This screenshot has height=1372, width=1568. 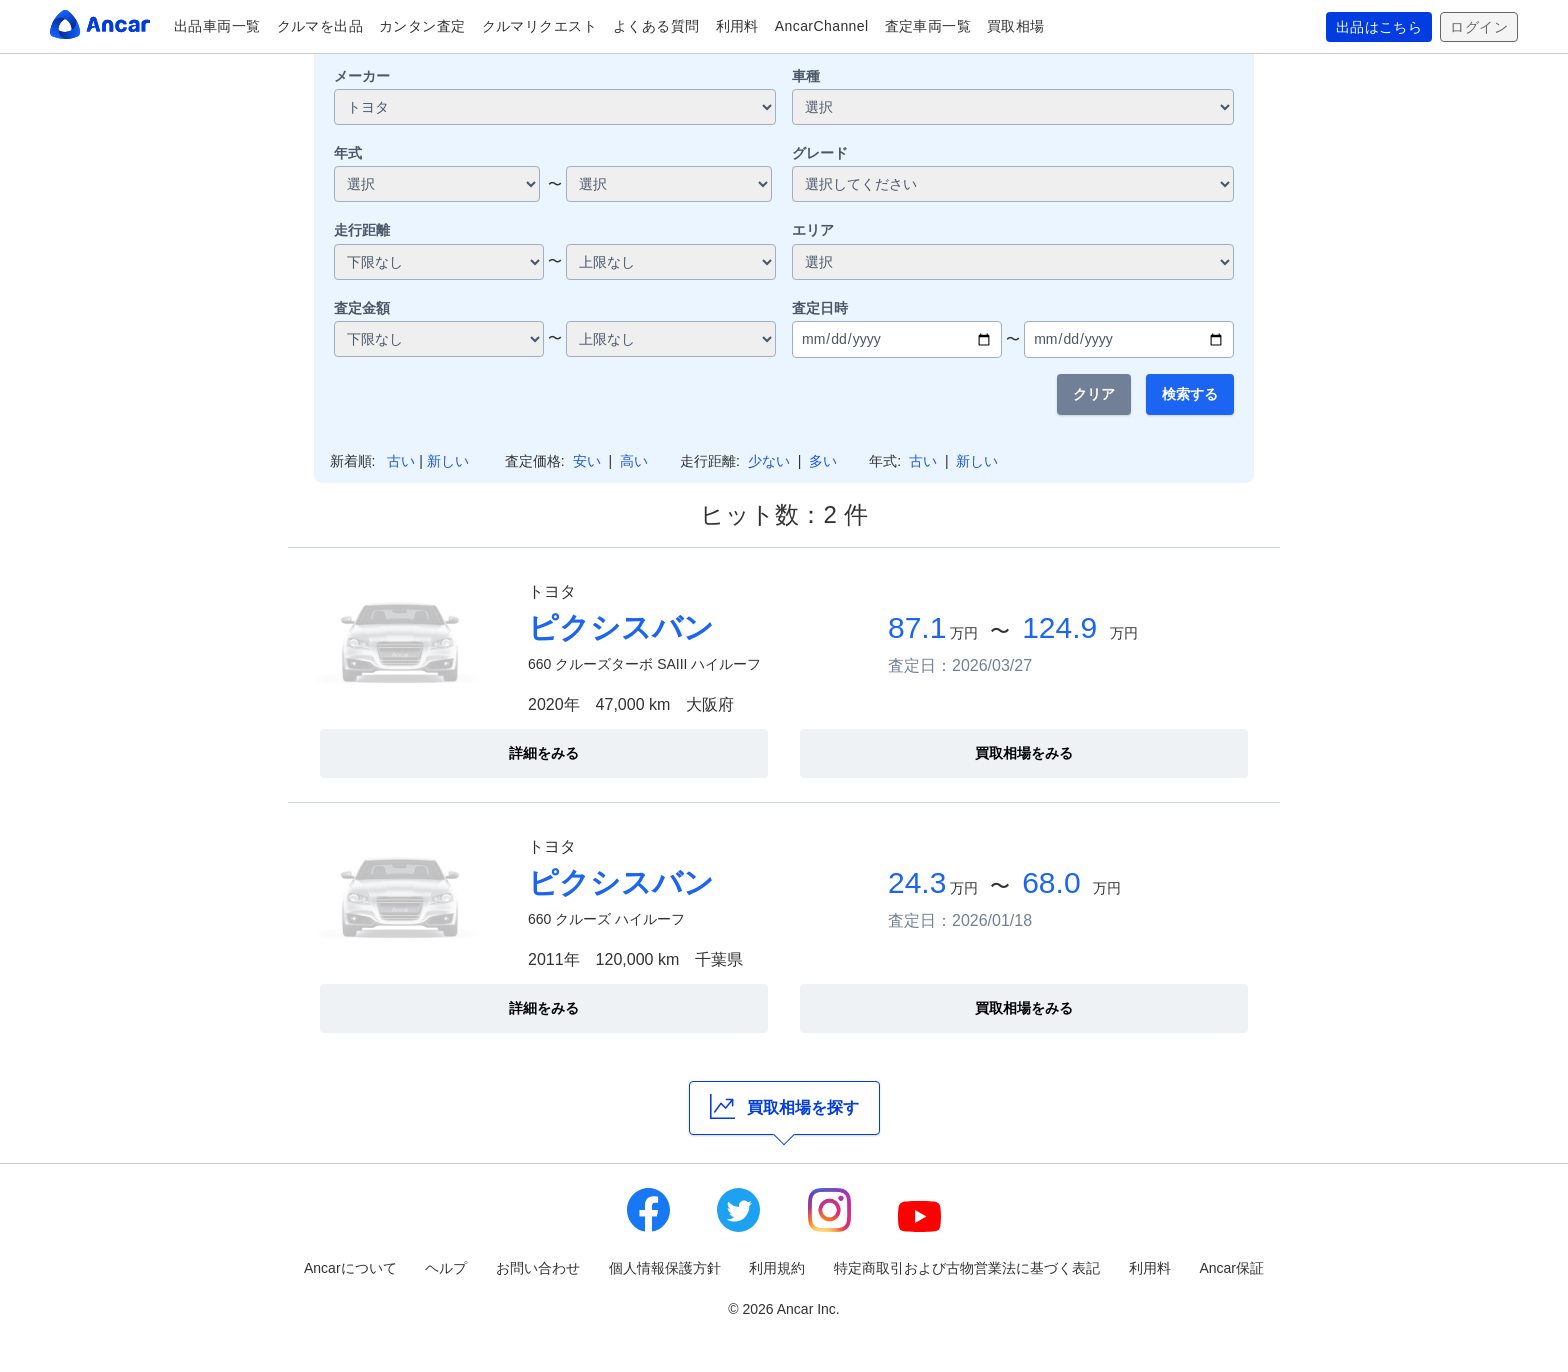 What do you see at coordinates (822, 26) in the screenshot?
I see `AncarChannel` at bounding box center [822, 26].